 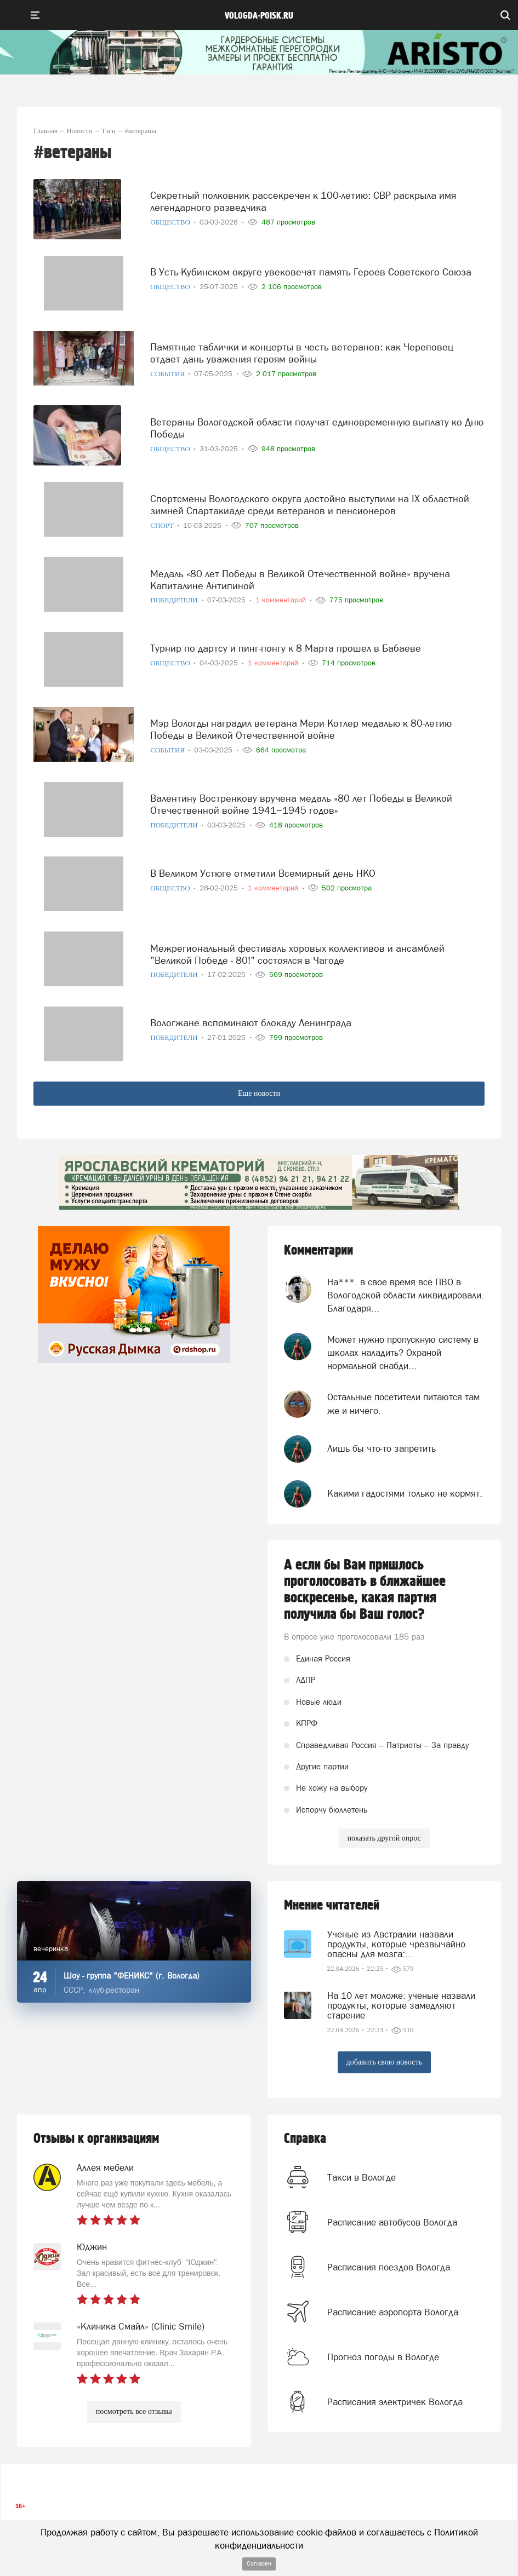 I want to click on Остальные посетители питаются там же и ничего., so click(x=403, y=1404).